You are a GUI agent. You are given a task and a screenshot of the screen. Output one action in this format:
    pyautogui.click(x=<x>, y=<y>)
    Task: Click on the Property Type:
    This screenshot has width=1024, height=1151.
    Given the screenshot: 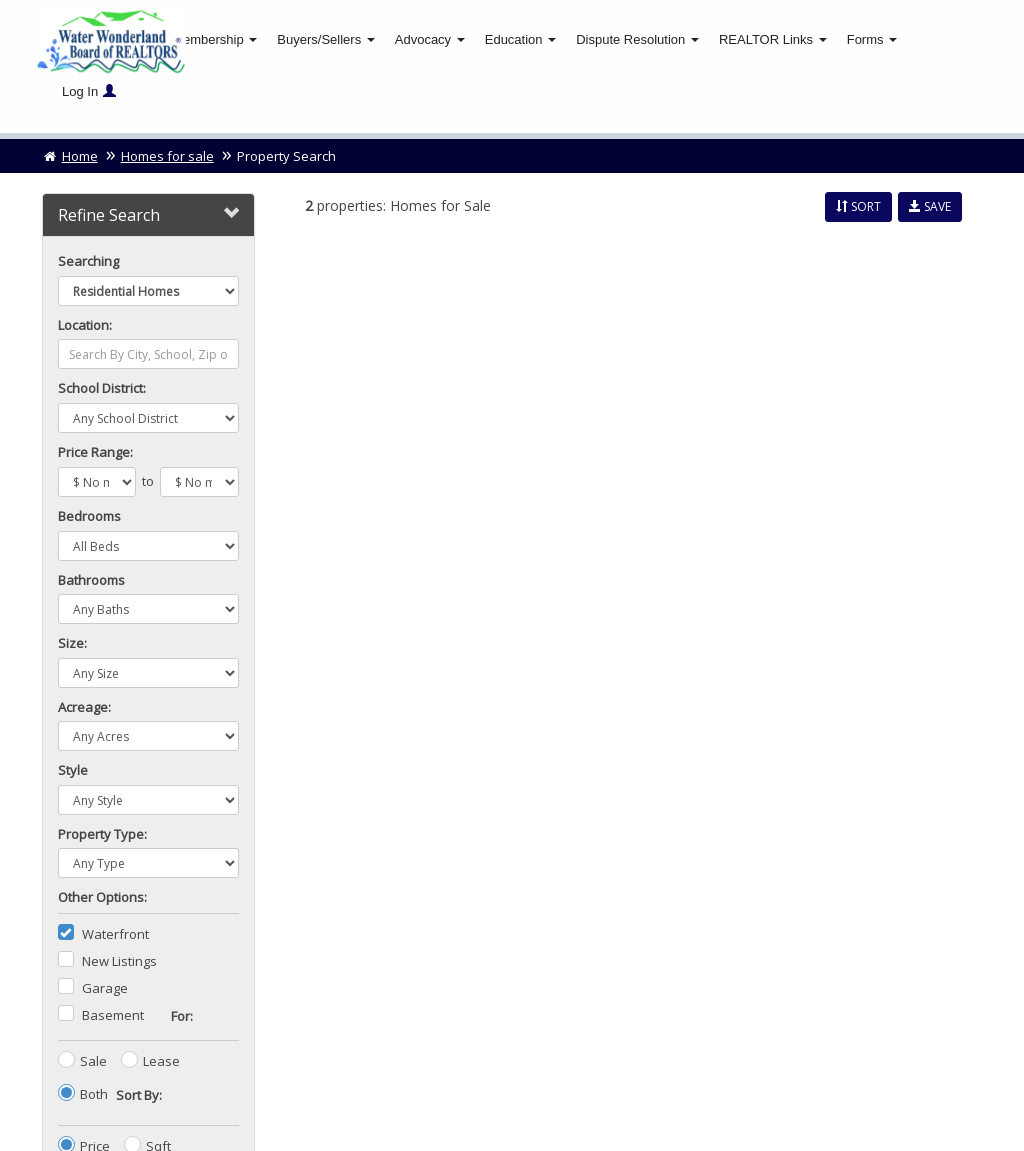 What is the action you would take?
    pyautogui.click(x=102, y=835)
    